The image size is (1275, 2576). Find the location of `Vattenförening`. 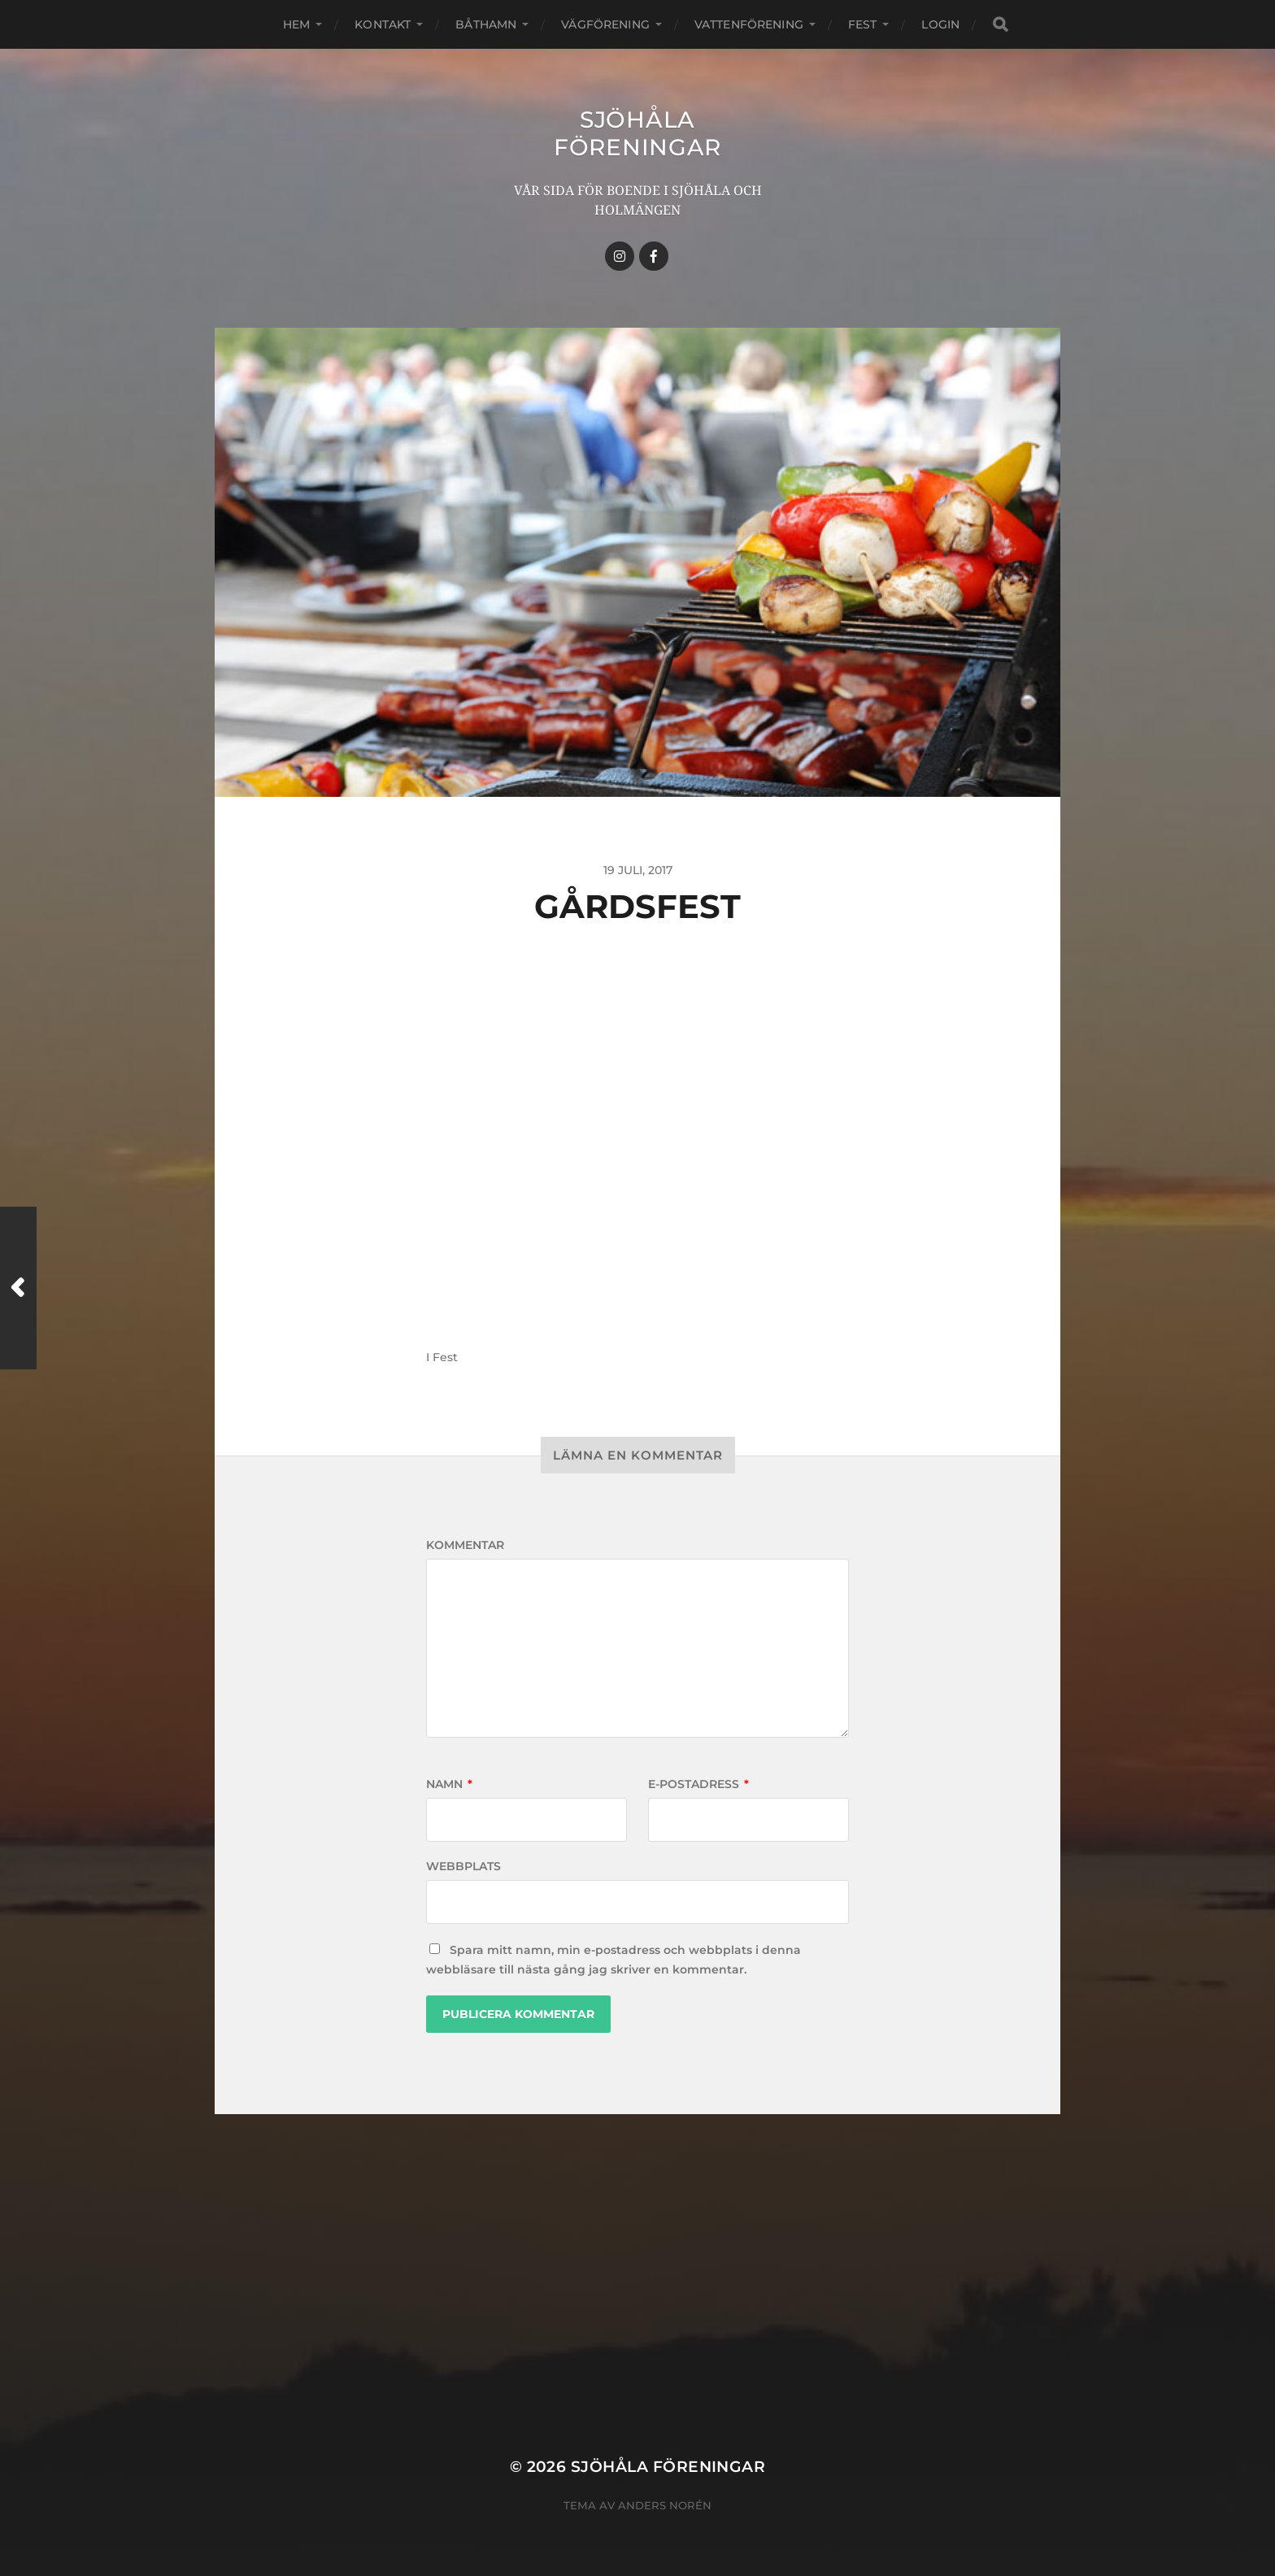

Vattenförening is located at coordinates (748, 24).